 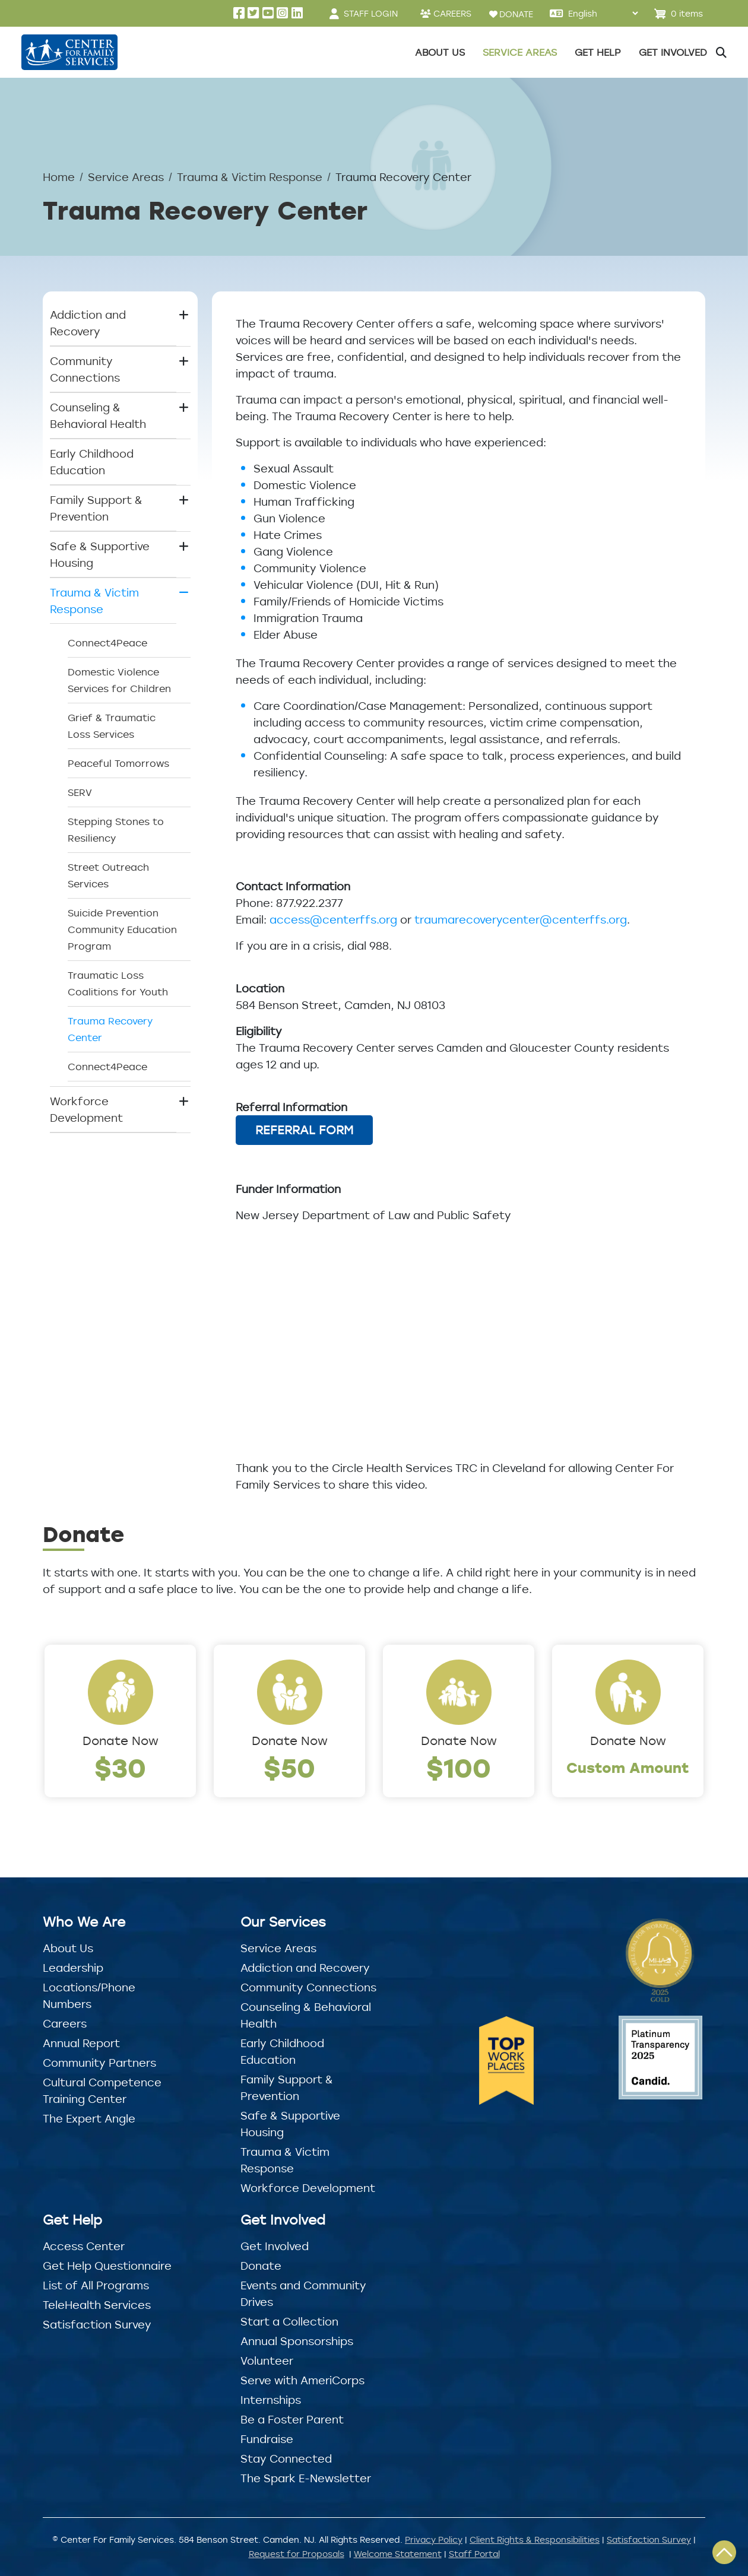 I want to click on Client Rights & Responsibilities, so click(x=535, y=2539).